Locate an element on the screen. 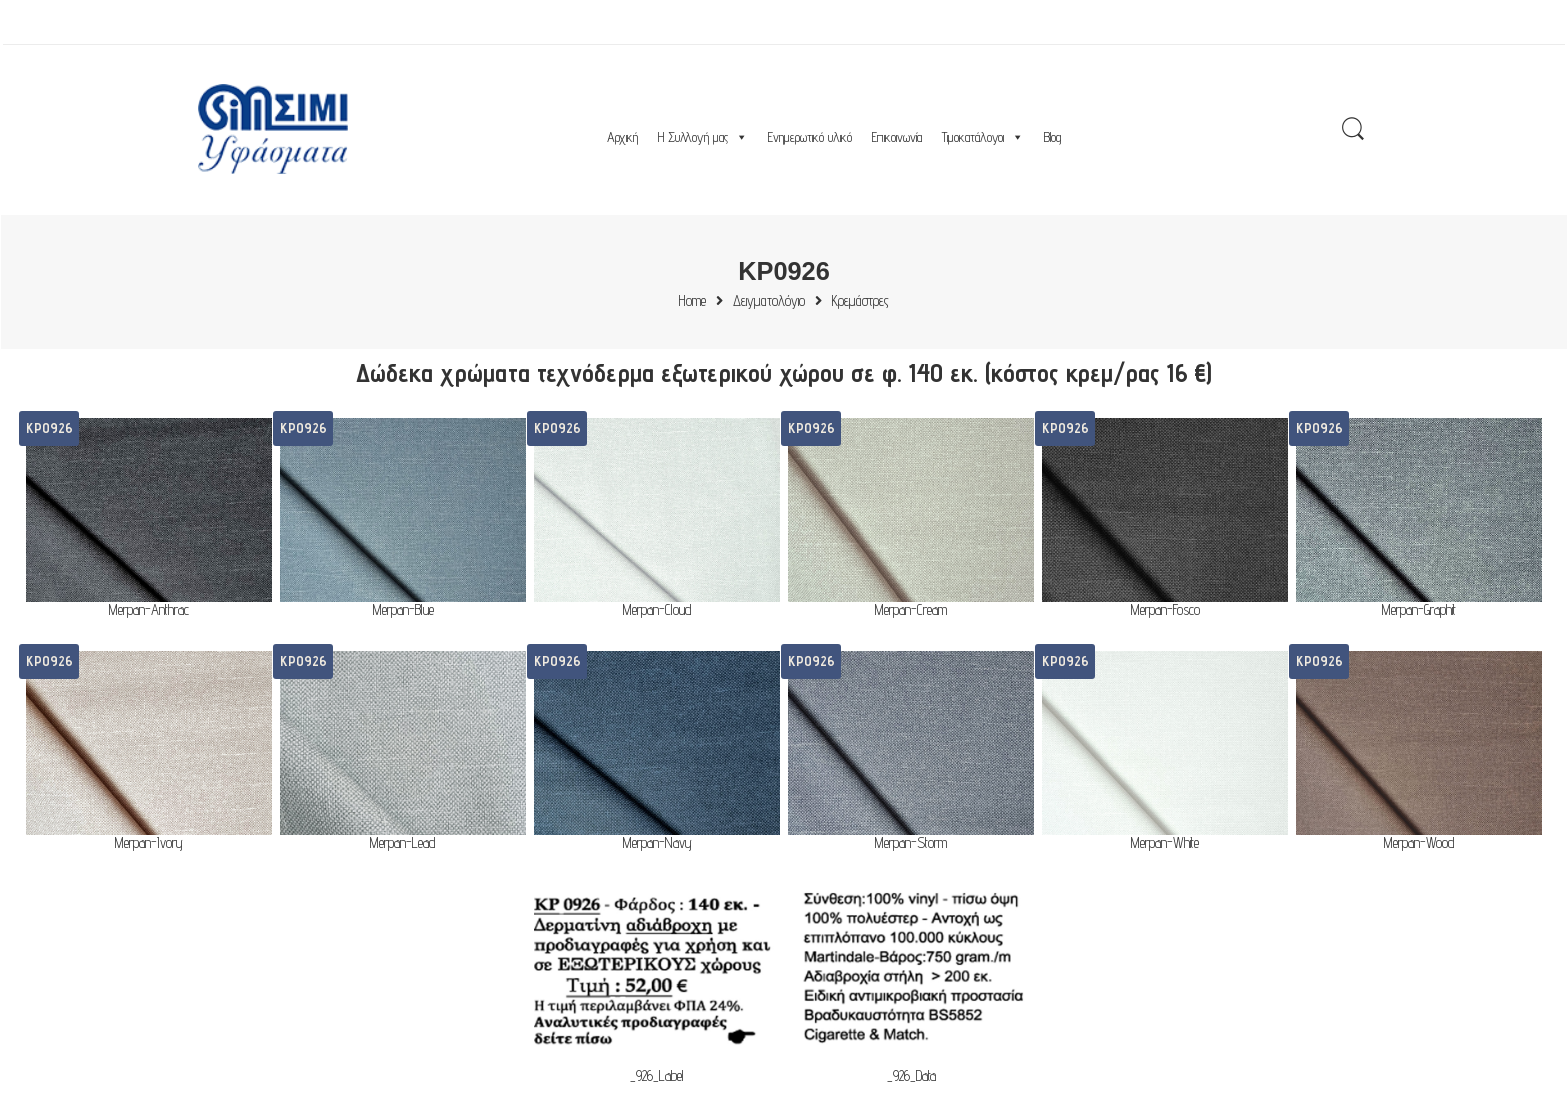 The image size is (1568, 1110). Merpan-Anthrac is located at coordinates (149, 610).